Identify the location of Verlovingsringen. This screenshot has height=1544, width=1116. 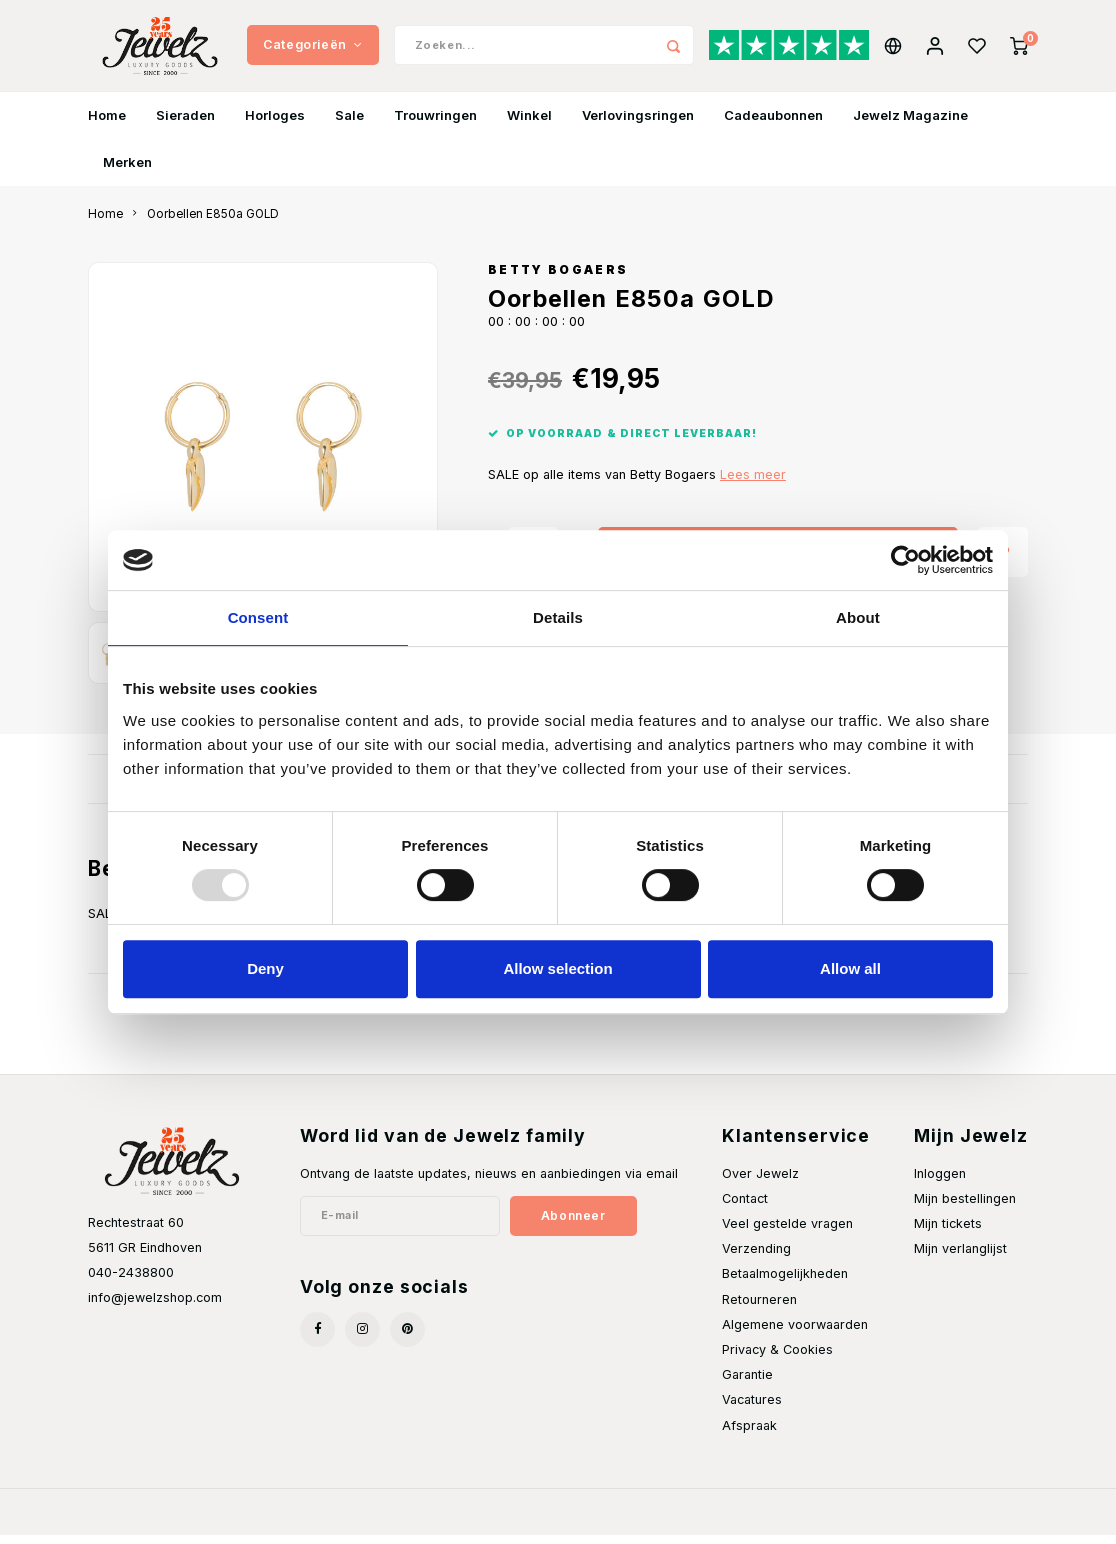
(638, 124).